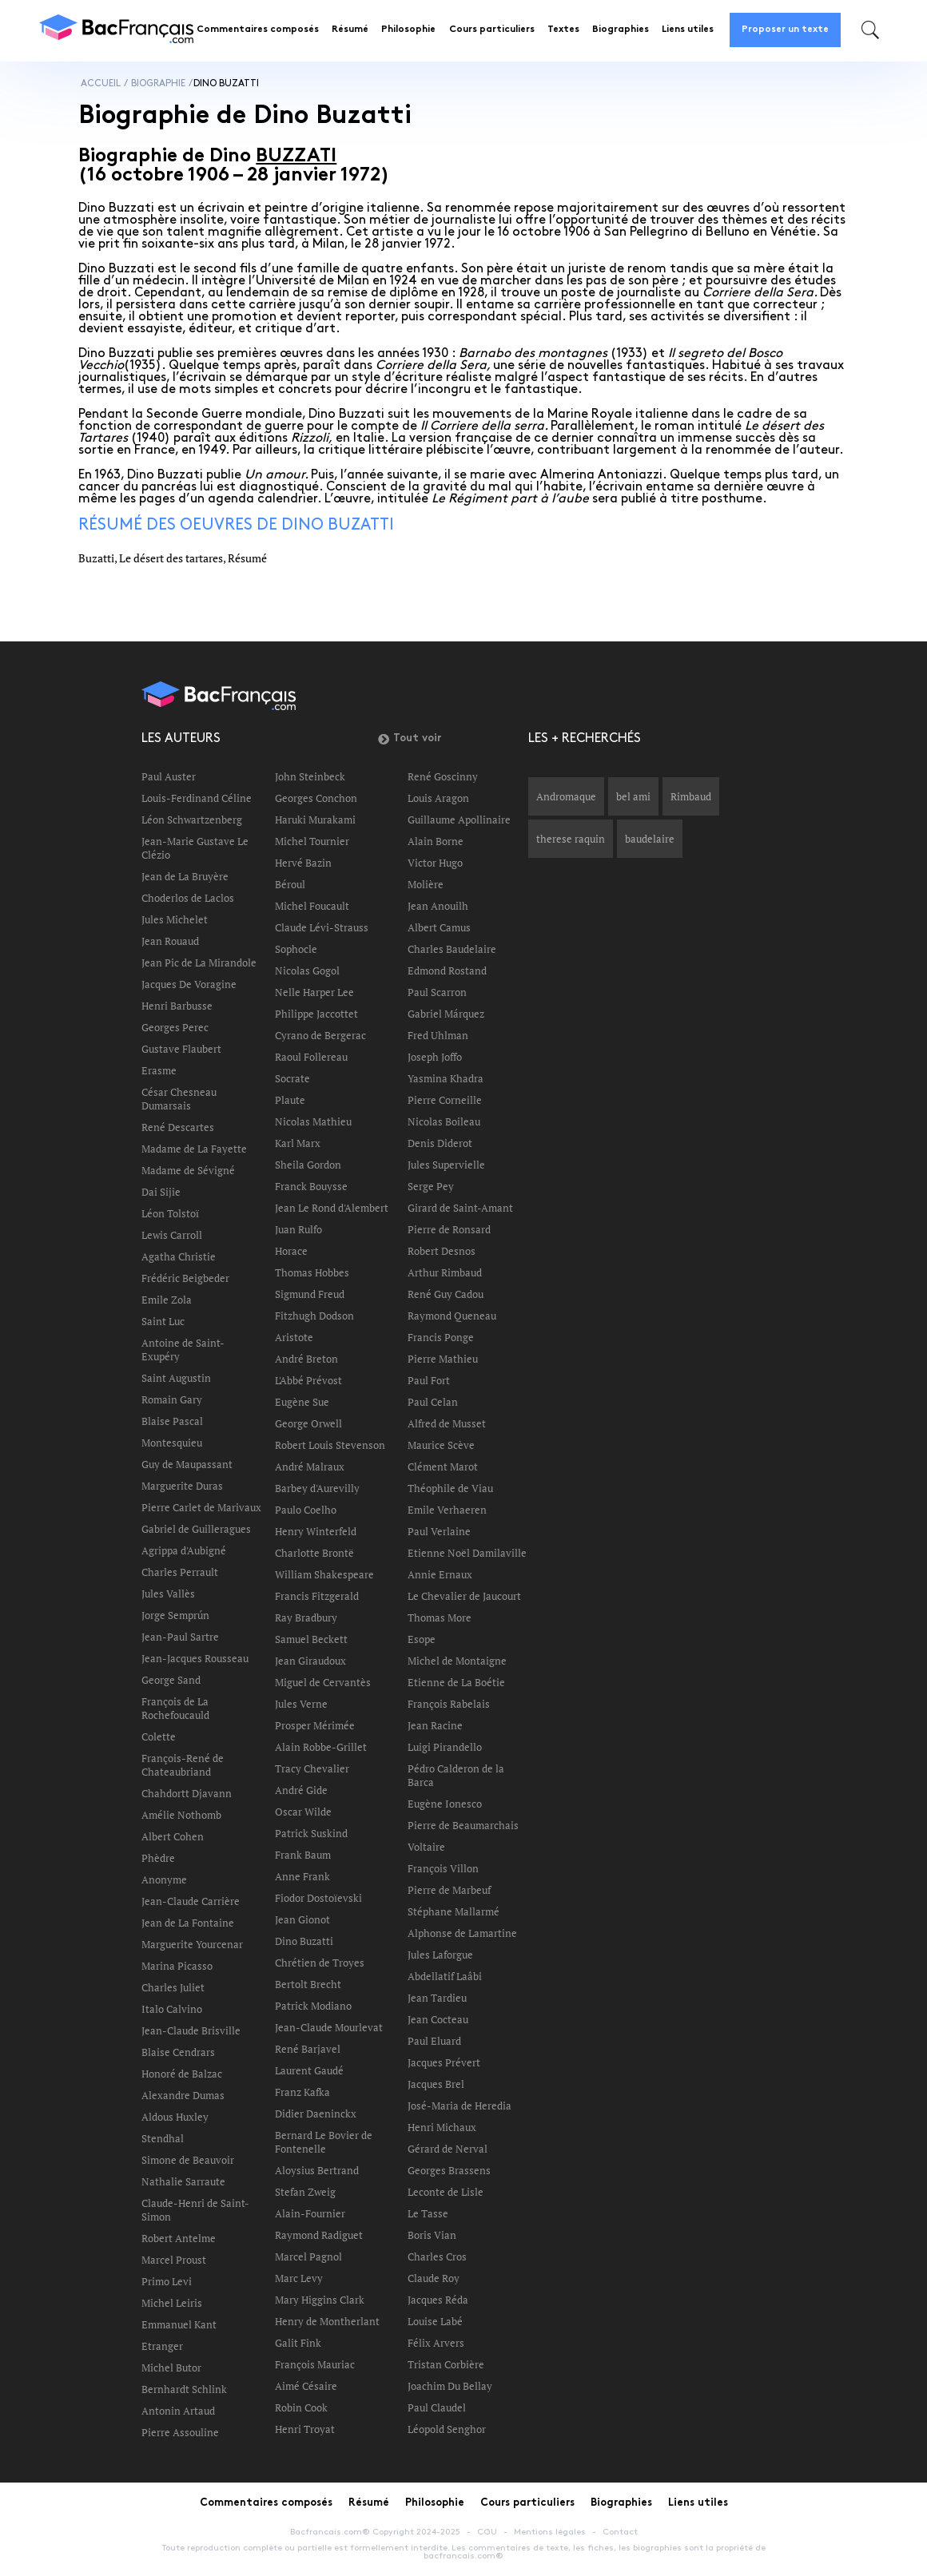  I want to click on Italo Calvino, so click(171, 2009).